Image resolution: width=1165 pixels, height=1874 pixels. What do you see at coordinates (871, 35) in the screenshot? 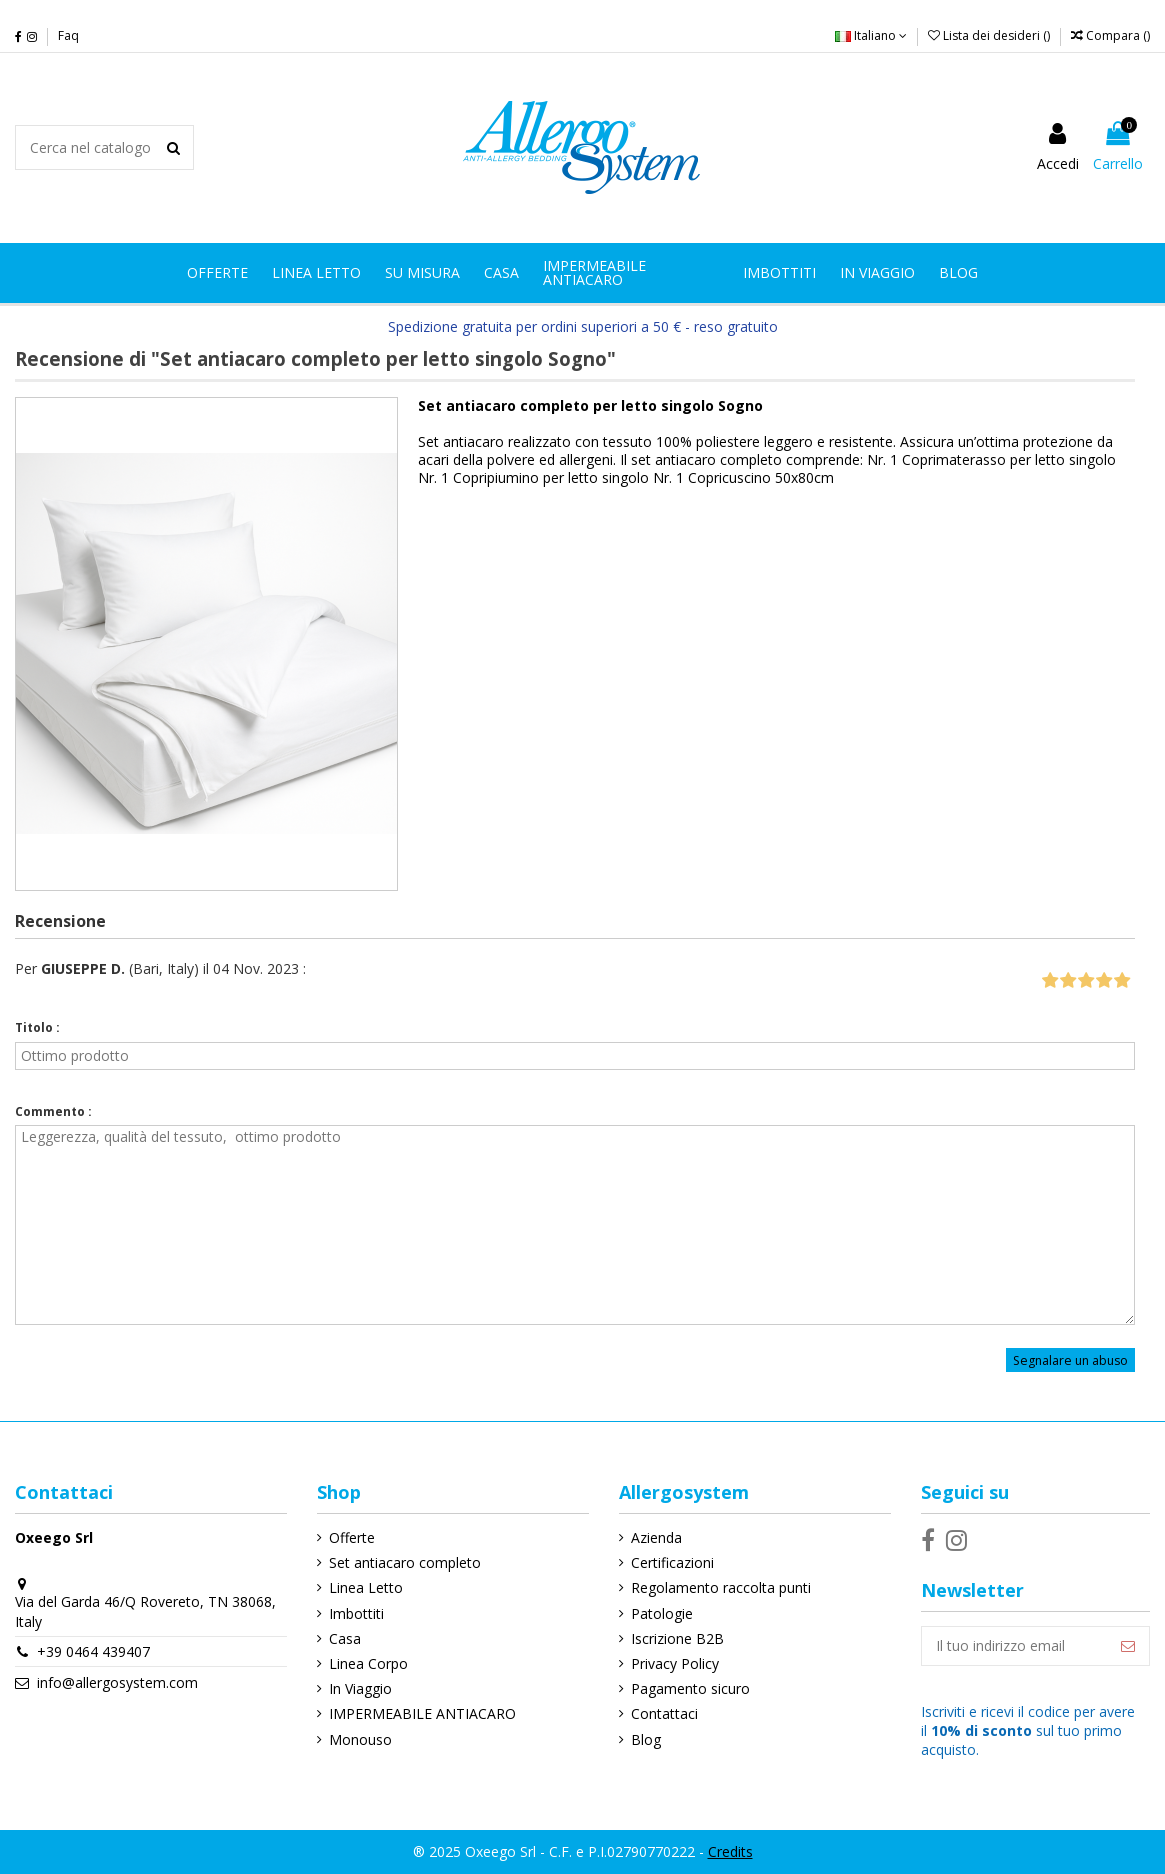
I see `Italiano` at bounding box center [871, 35].